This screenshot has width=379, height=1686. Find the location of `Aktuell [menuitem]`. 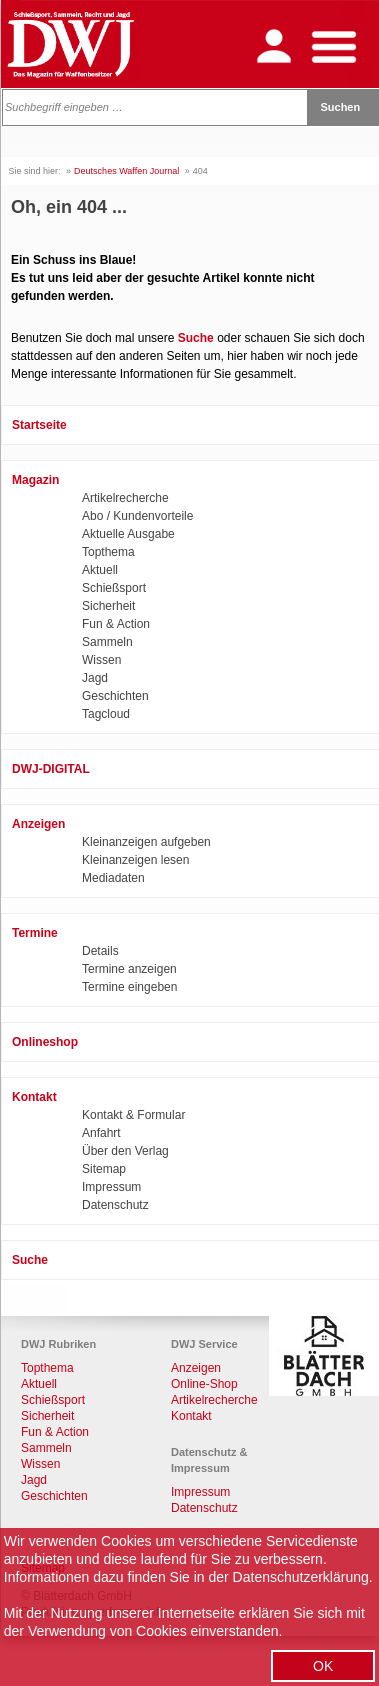

Aktuell [menuitem] is located at coordinates (100, 570).